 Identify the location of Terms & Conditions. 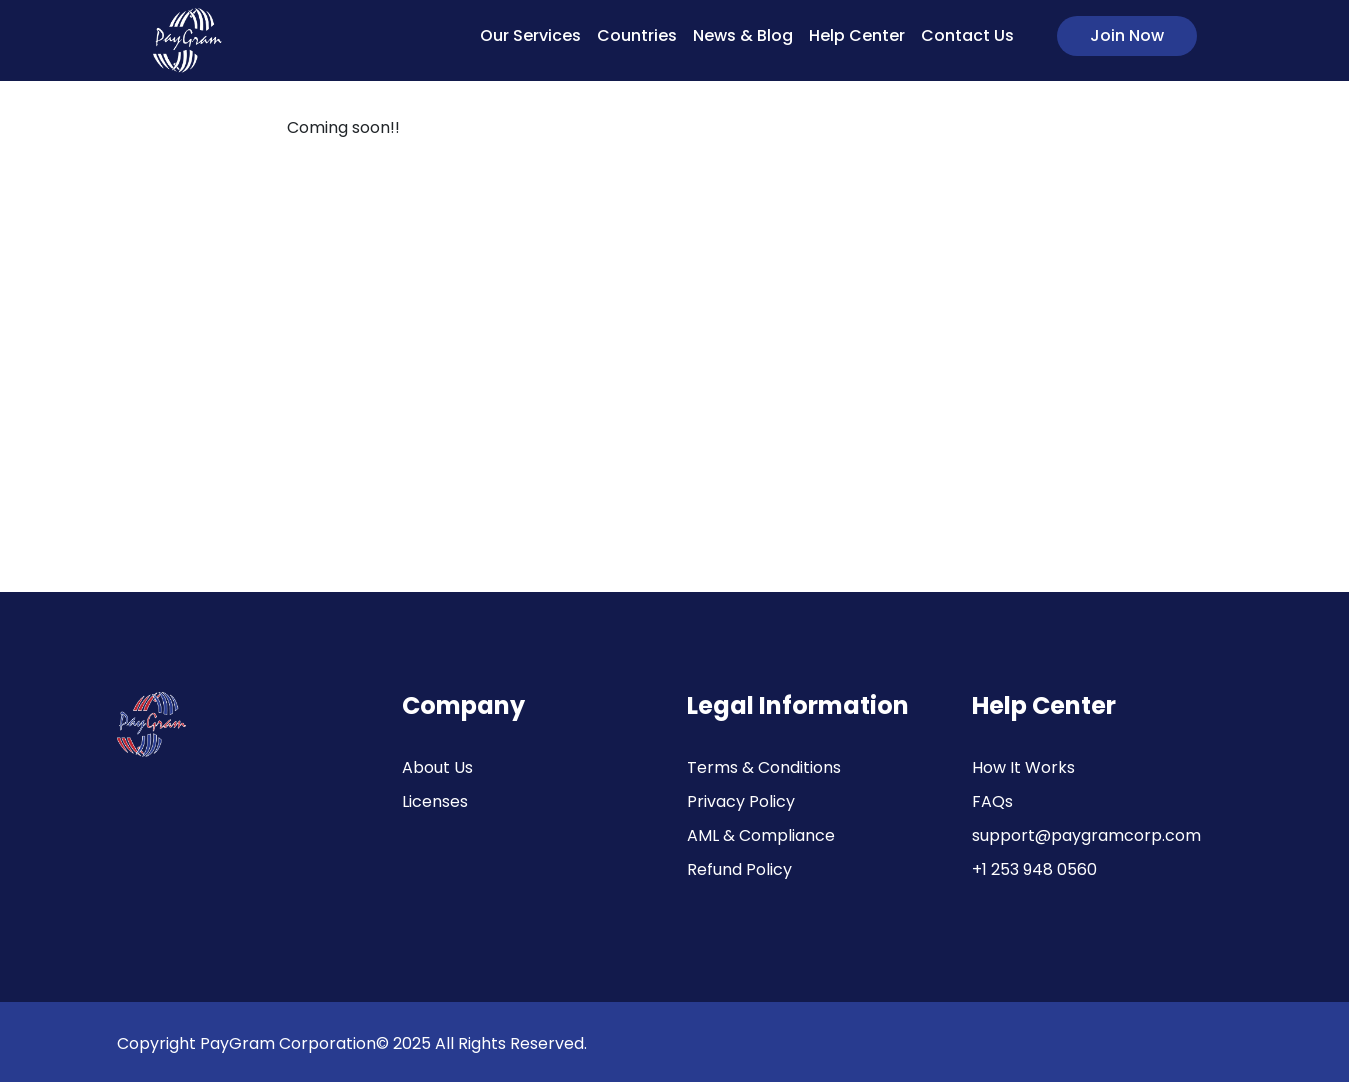
(764, 767).